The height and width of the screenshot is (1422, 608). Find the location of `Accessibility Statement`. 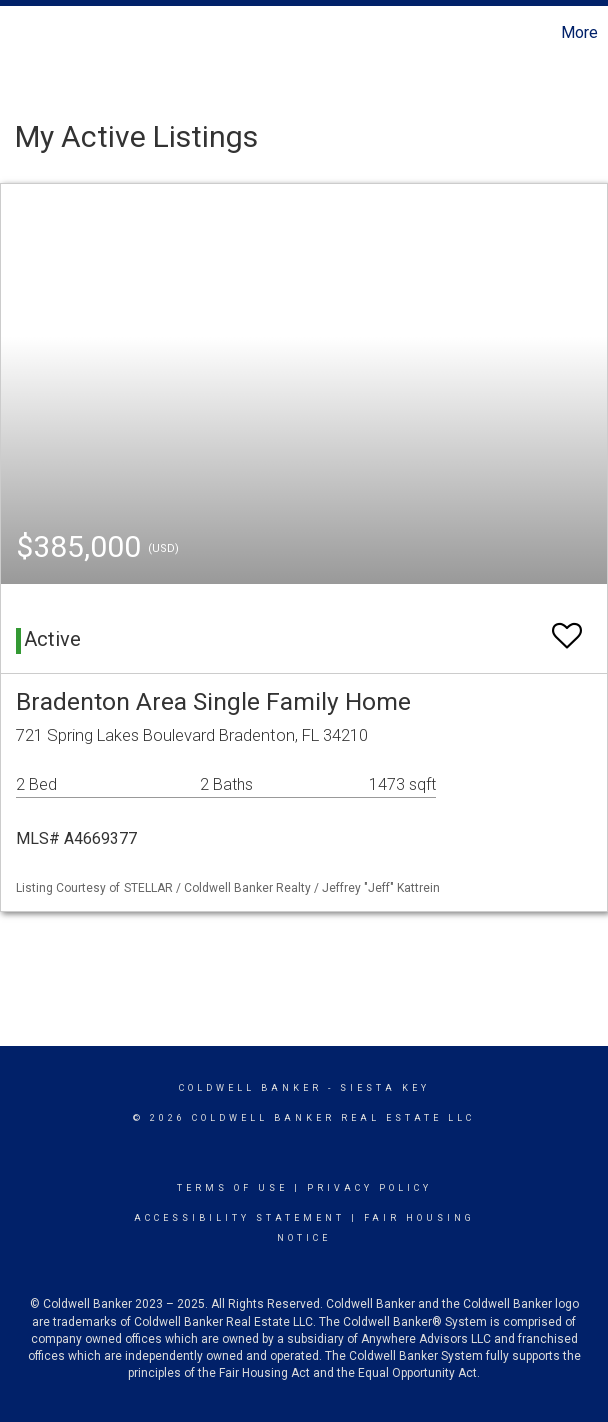

Accessibility Statement is located at coordinates (239, 1218).